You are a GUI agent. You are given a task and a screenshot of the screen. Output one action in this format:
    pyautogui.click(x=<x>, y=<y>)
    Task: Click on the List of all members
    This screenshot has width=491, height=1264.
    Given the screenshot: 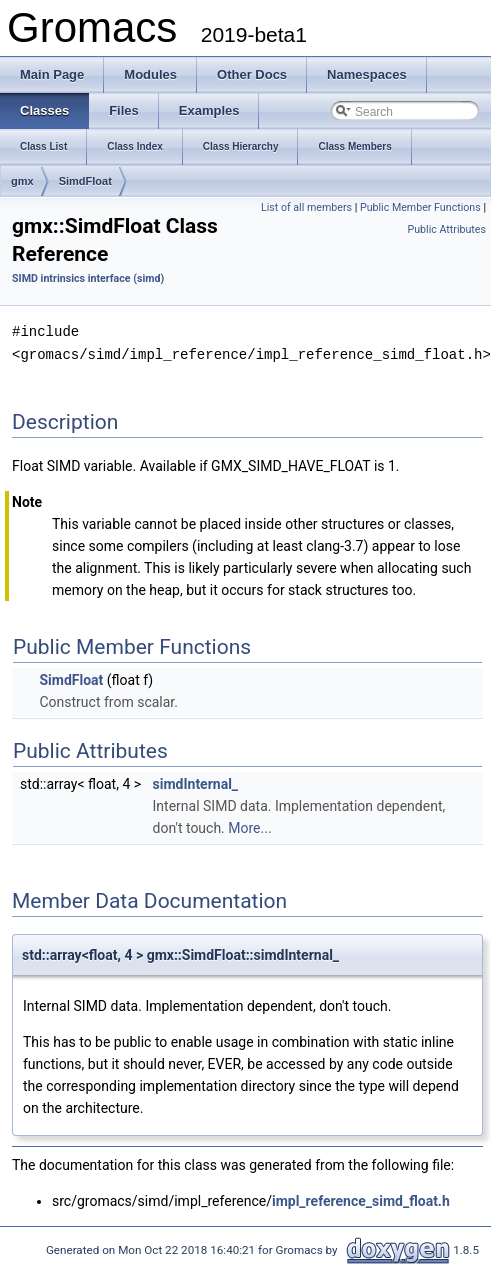 What is the action you would take?
    pyautogui.click(x=306, y=207)
    